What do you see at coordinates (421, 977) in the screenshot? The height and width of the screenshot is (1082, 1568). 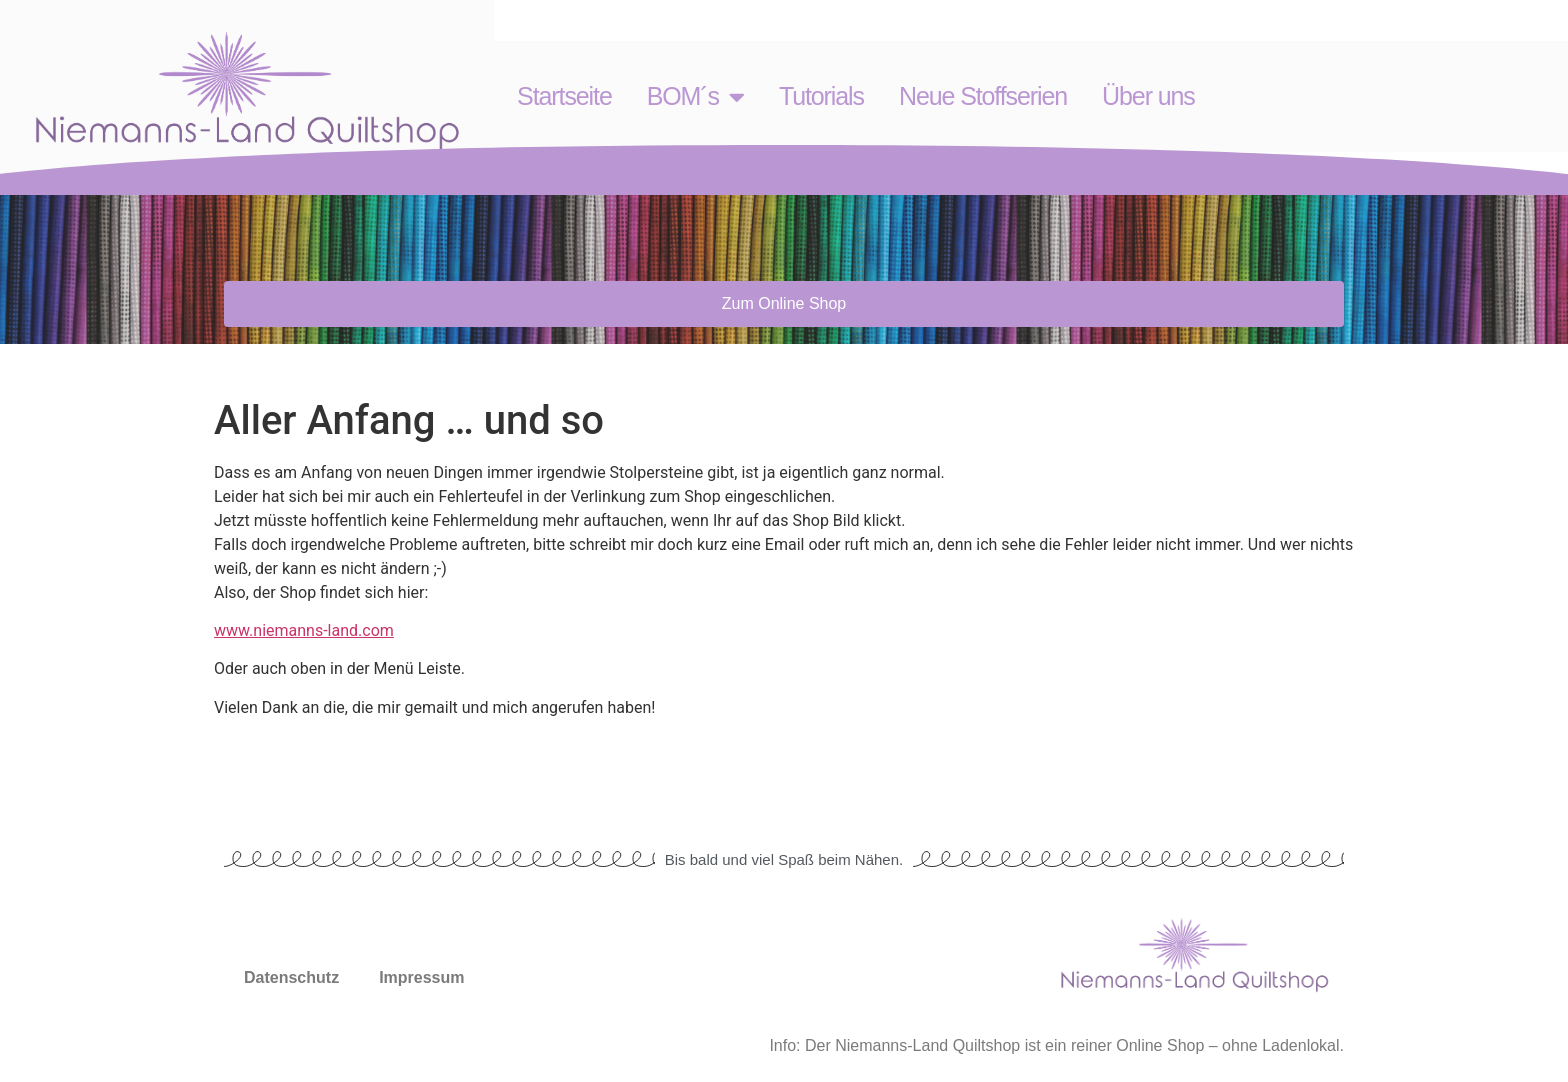 I see `Impressum` at bounding box center [421, 977].